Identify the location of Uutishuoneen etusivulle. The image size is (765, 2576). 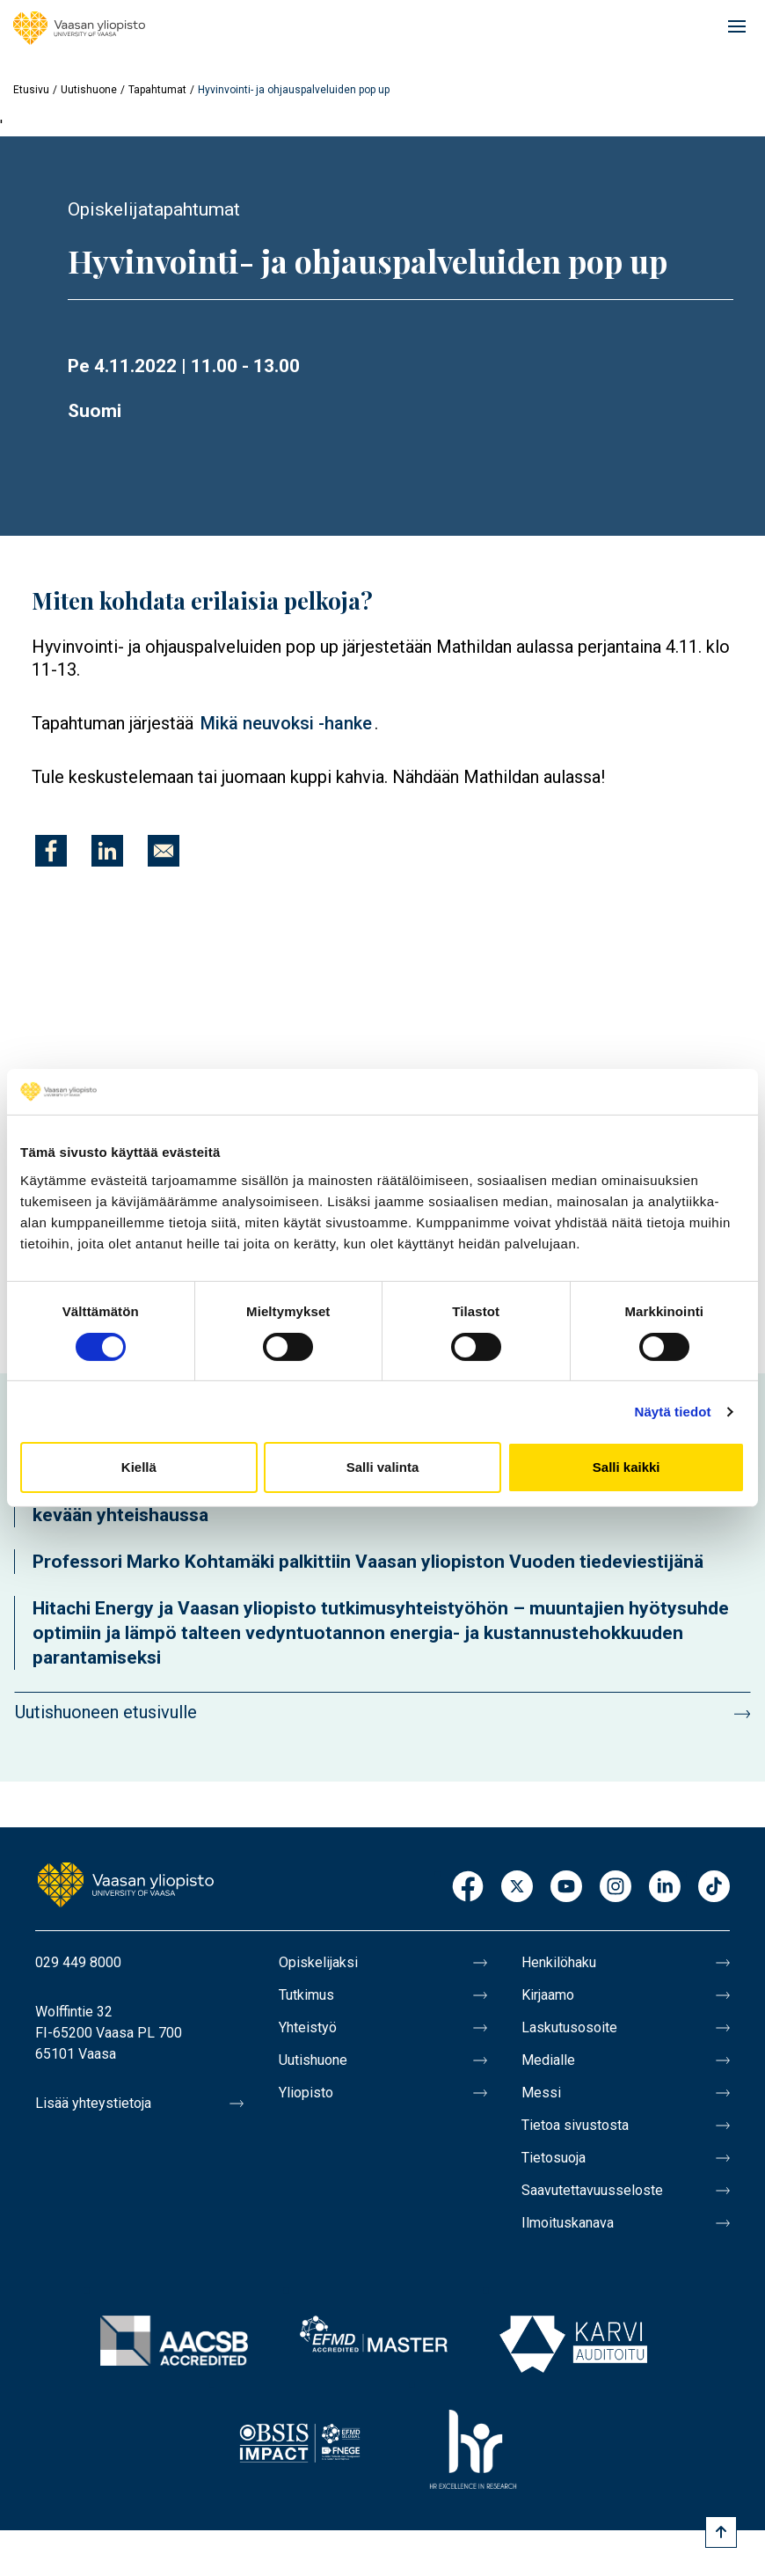
(106, 1712).